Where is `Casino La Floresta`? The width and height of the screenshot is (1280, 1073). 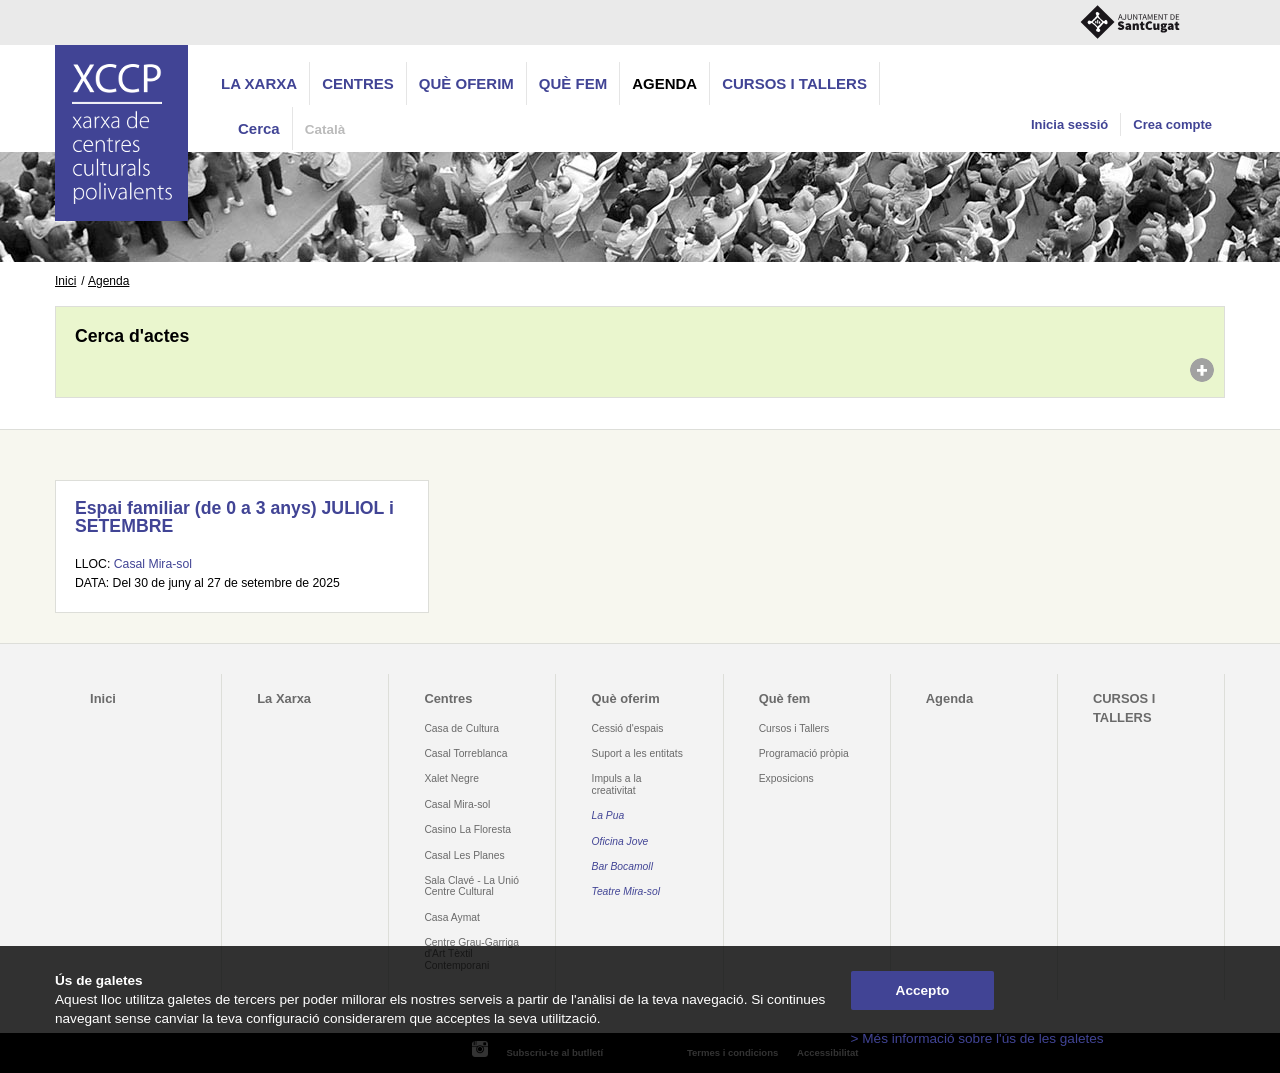
Casino La Floresta is located at coordinates (467, 829).